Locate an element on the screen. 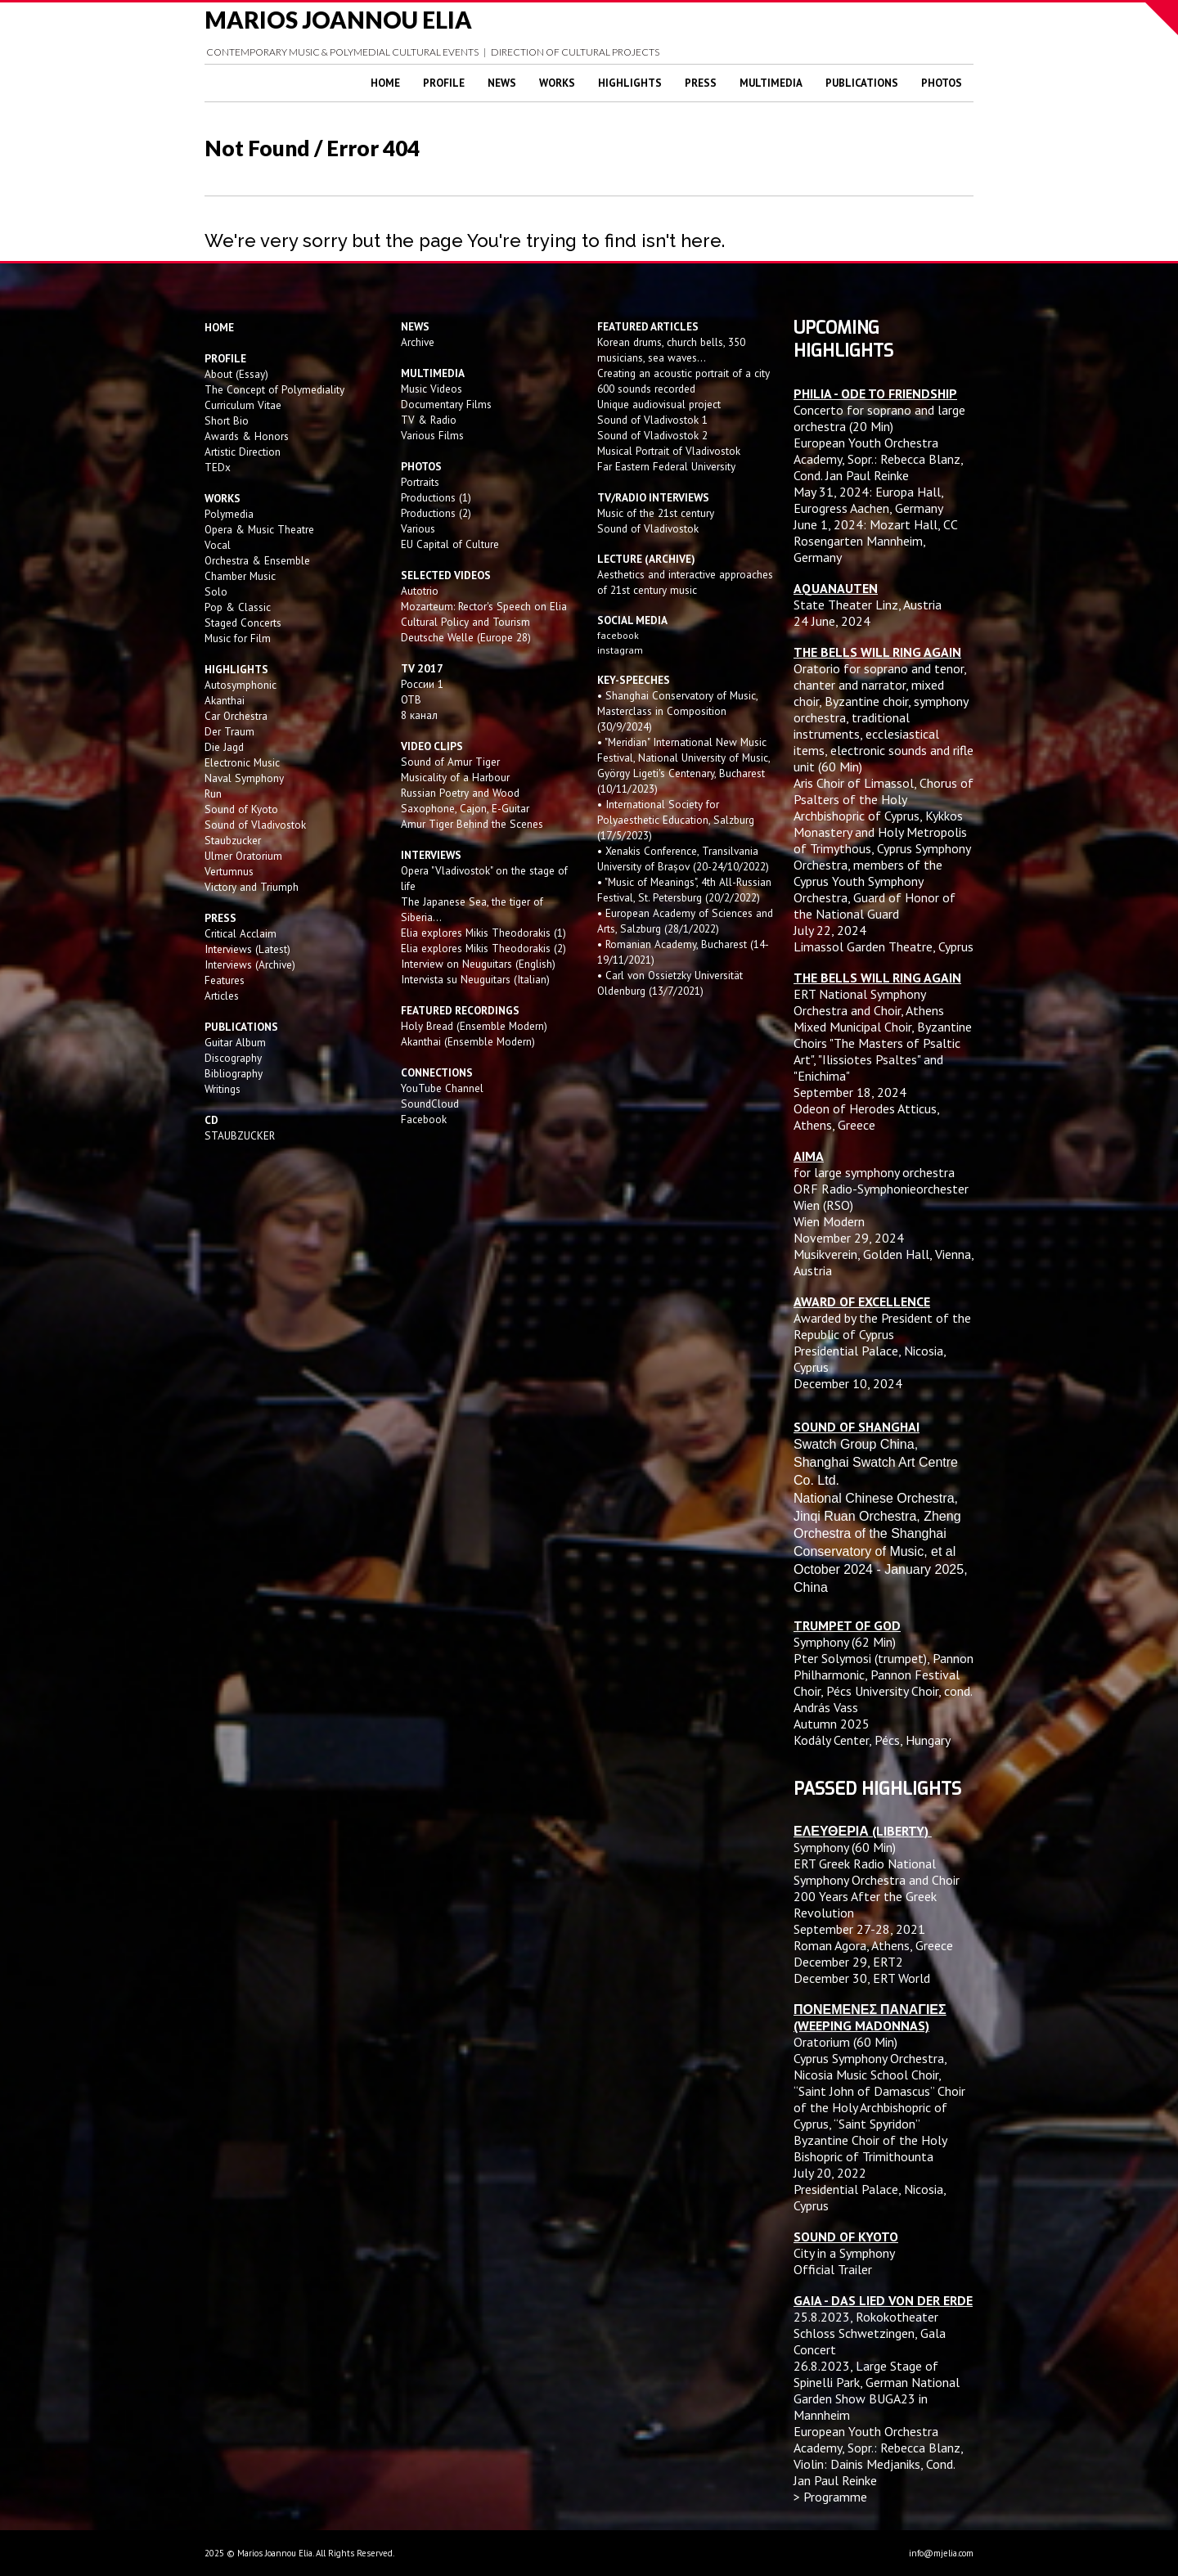 The height and width of the screenshot is (2576, 1178). Opera & Music Theatre is located at coordinates (259, 529).